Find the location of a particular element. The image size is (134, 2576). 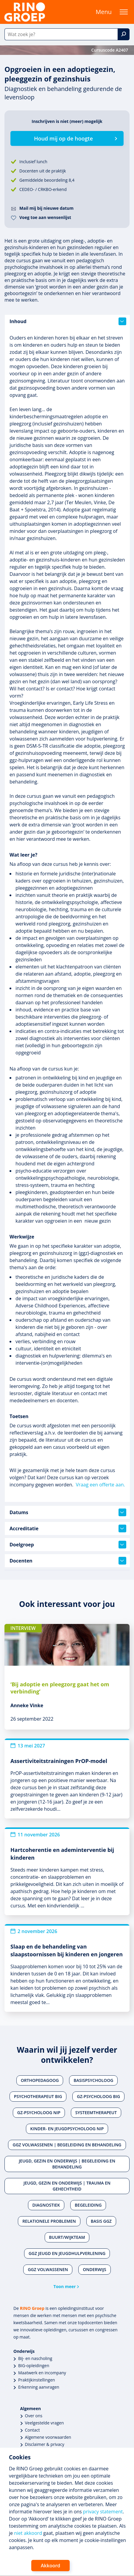

Gz-psycholoog NIP is located at coordinates (38, 2112).